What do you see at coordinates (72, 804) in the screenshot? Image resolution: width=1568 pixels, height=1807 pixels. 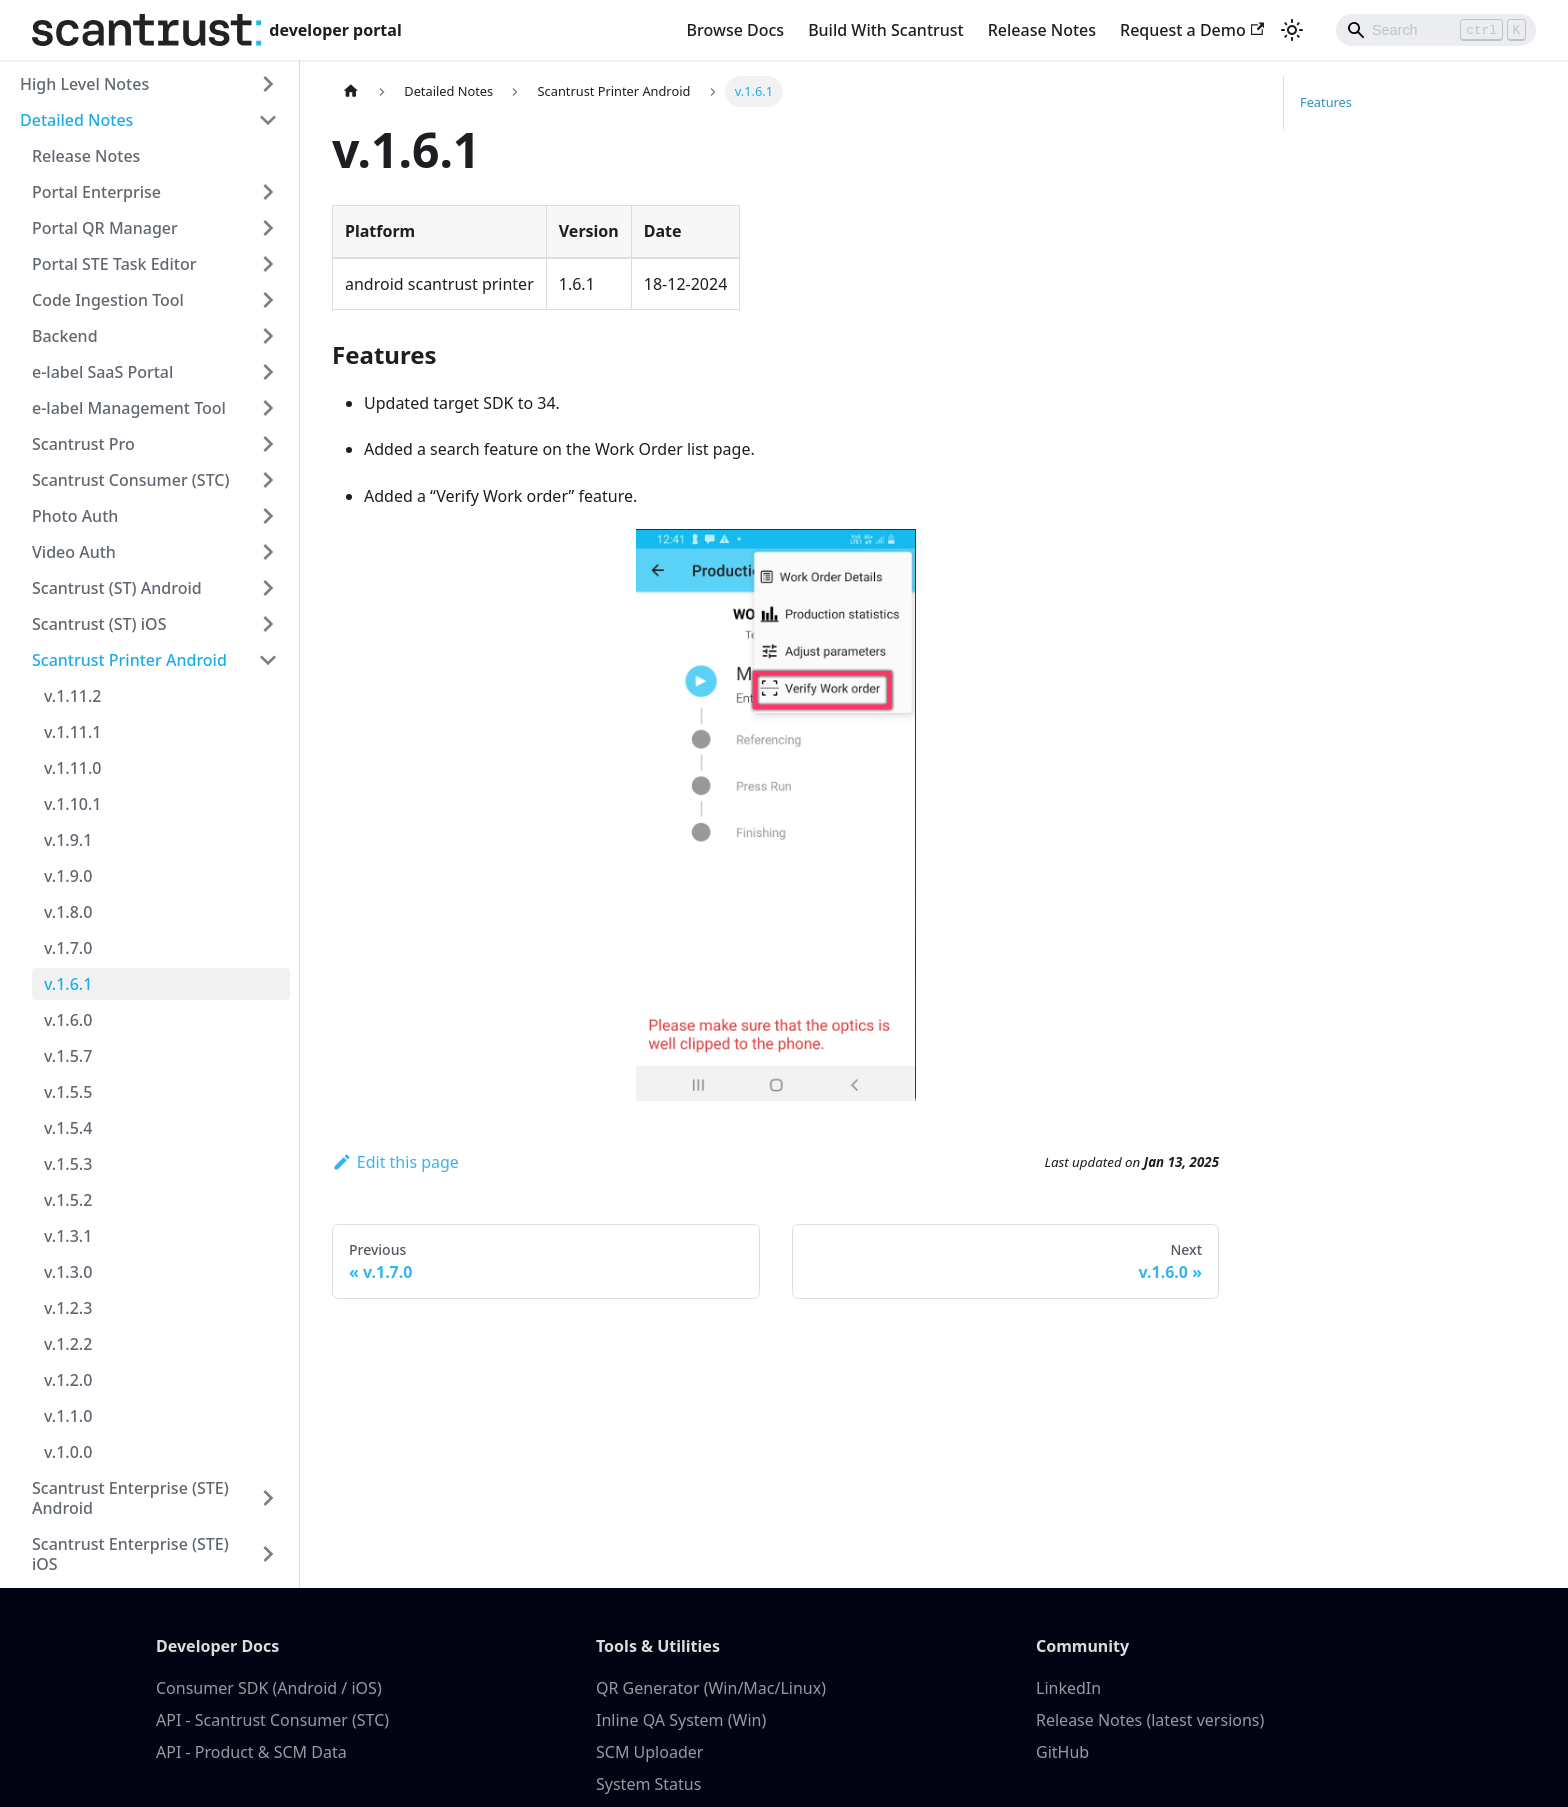 I see `v.1.10.1` at bounding box center [72, 804].